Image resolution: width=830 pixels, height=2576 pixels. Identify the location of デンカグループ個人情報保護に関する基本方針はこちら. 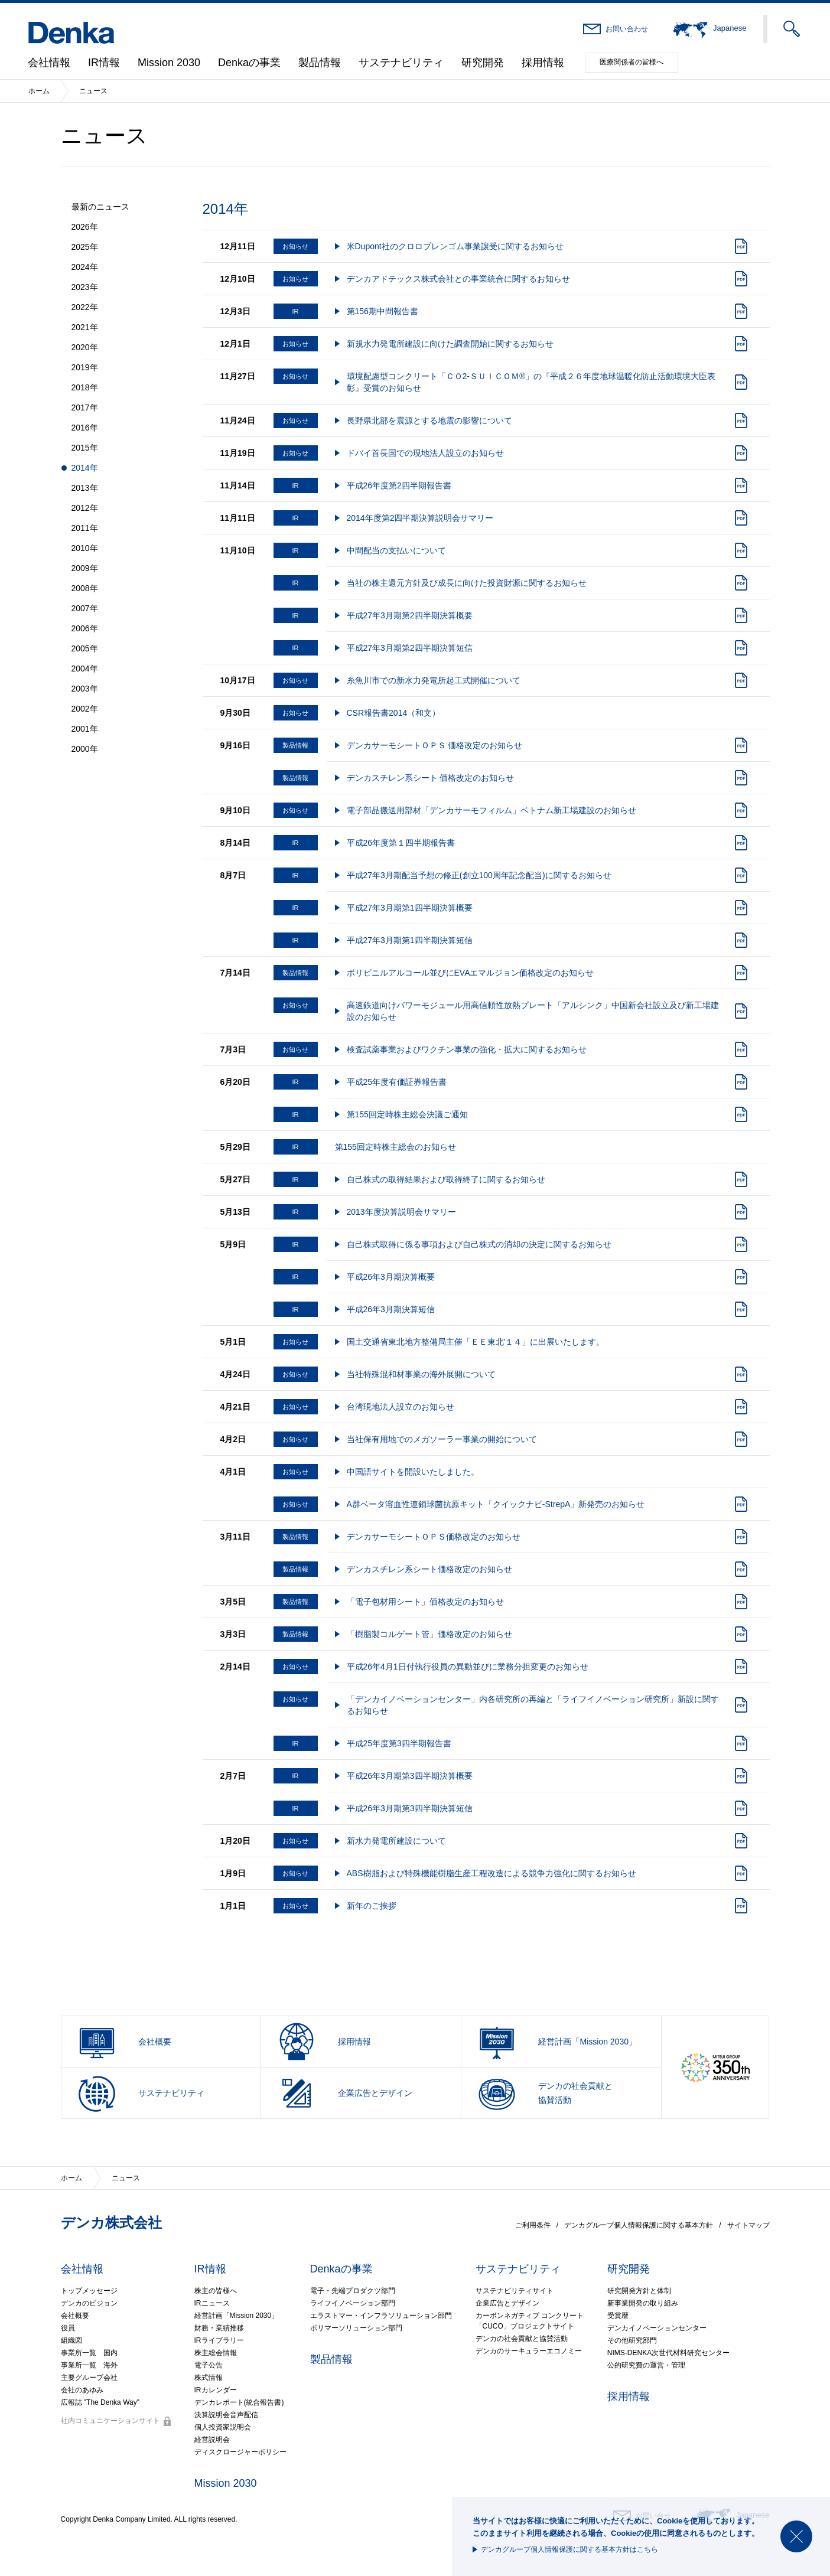
(569, 2549).